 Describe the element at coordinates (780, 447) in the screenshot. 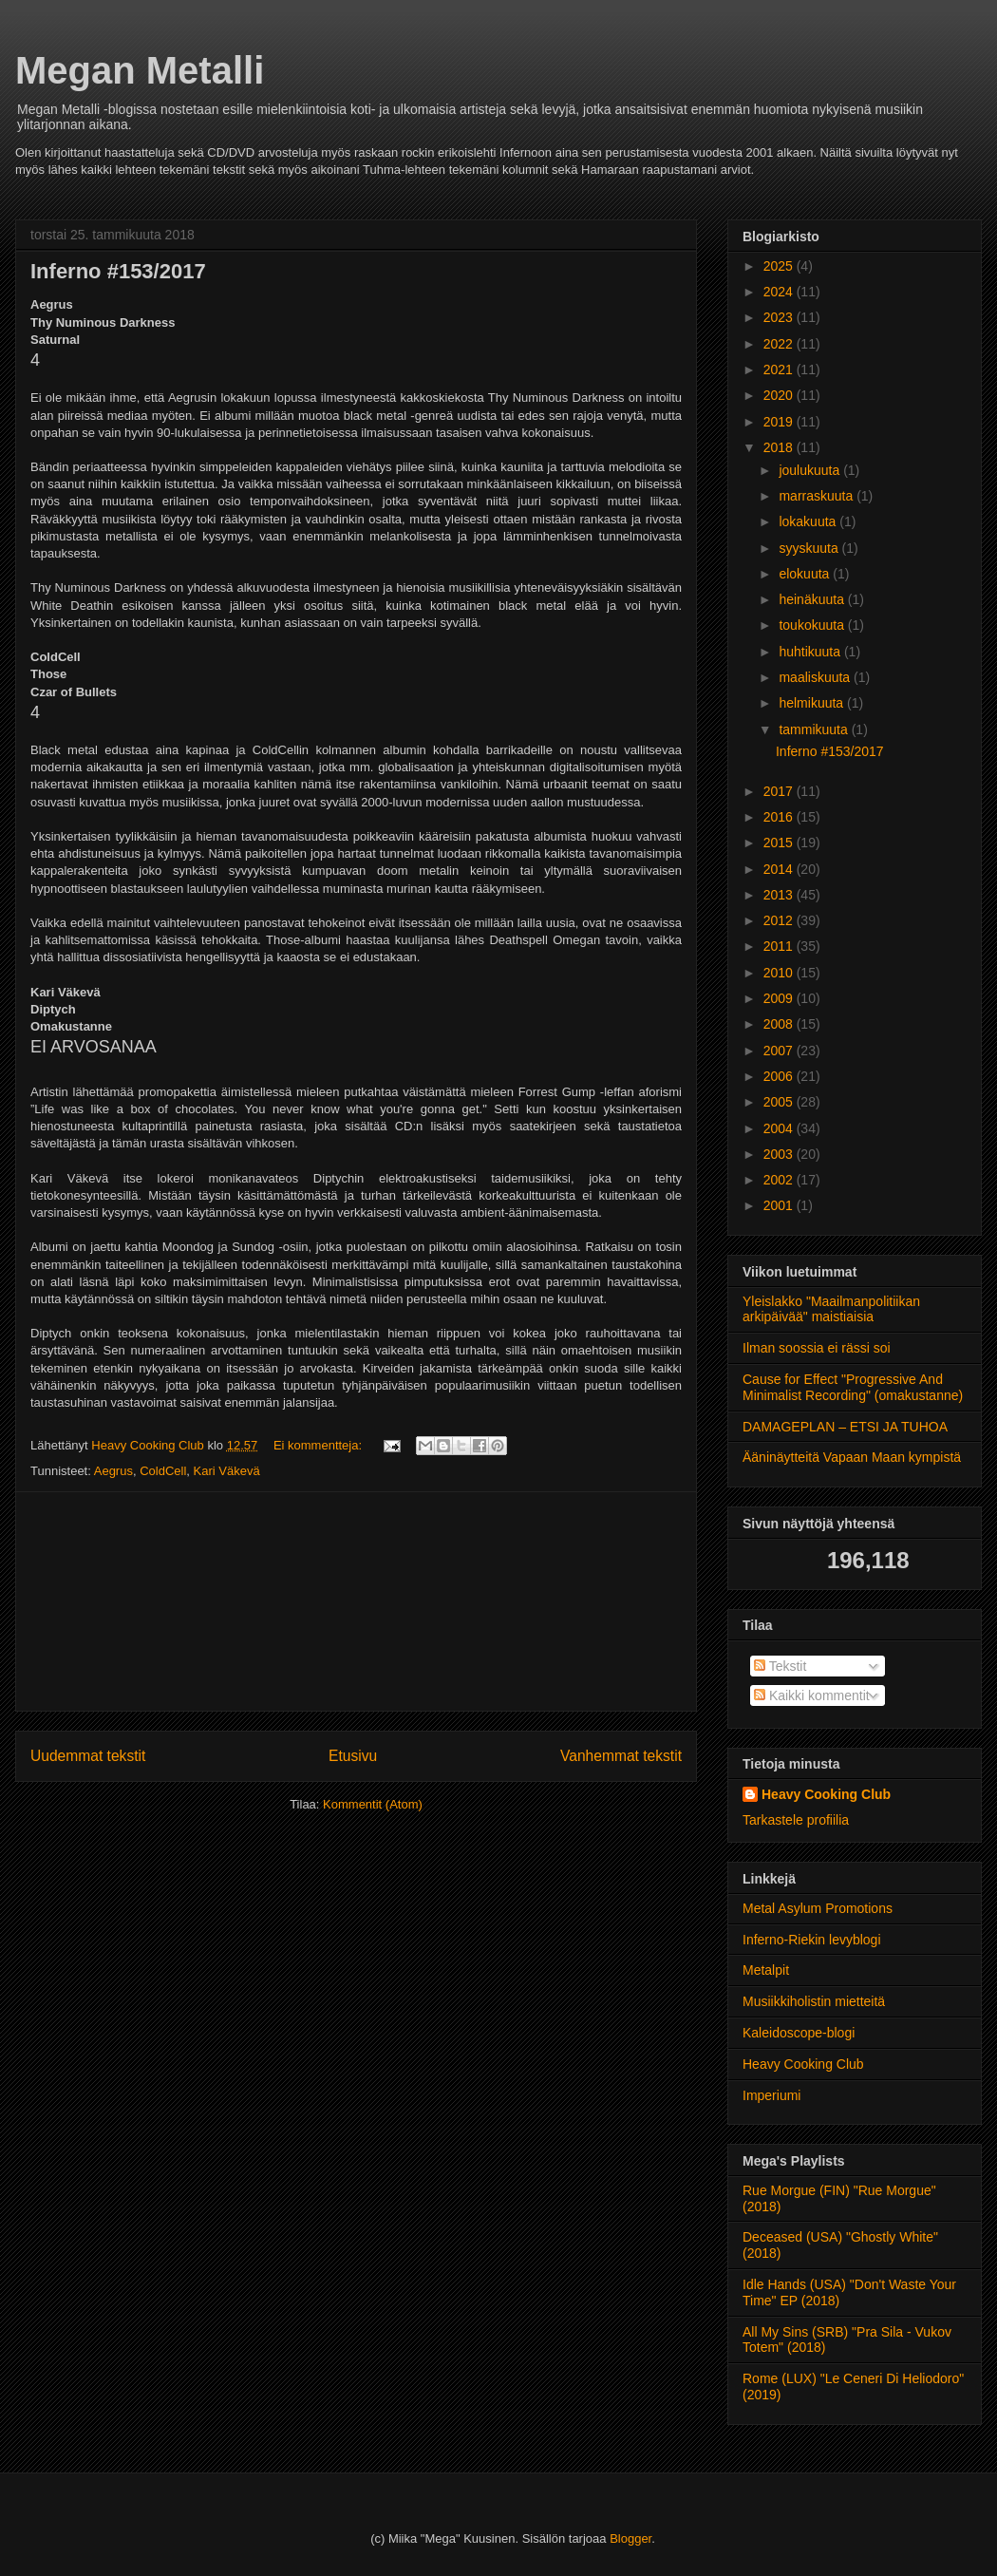

I see `2018` at that location.